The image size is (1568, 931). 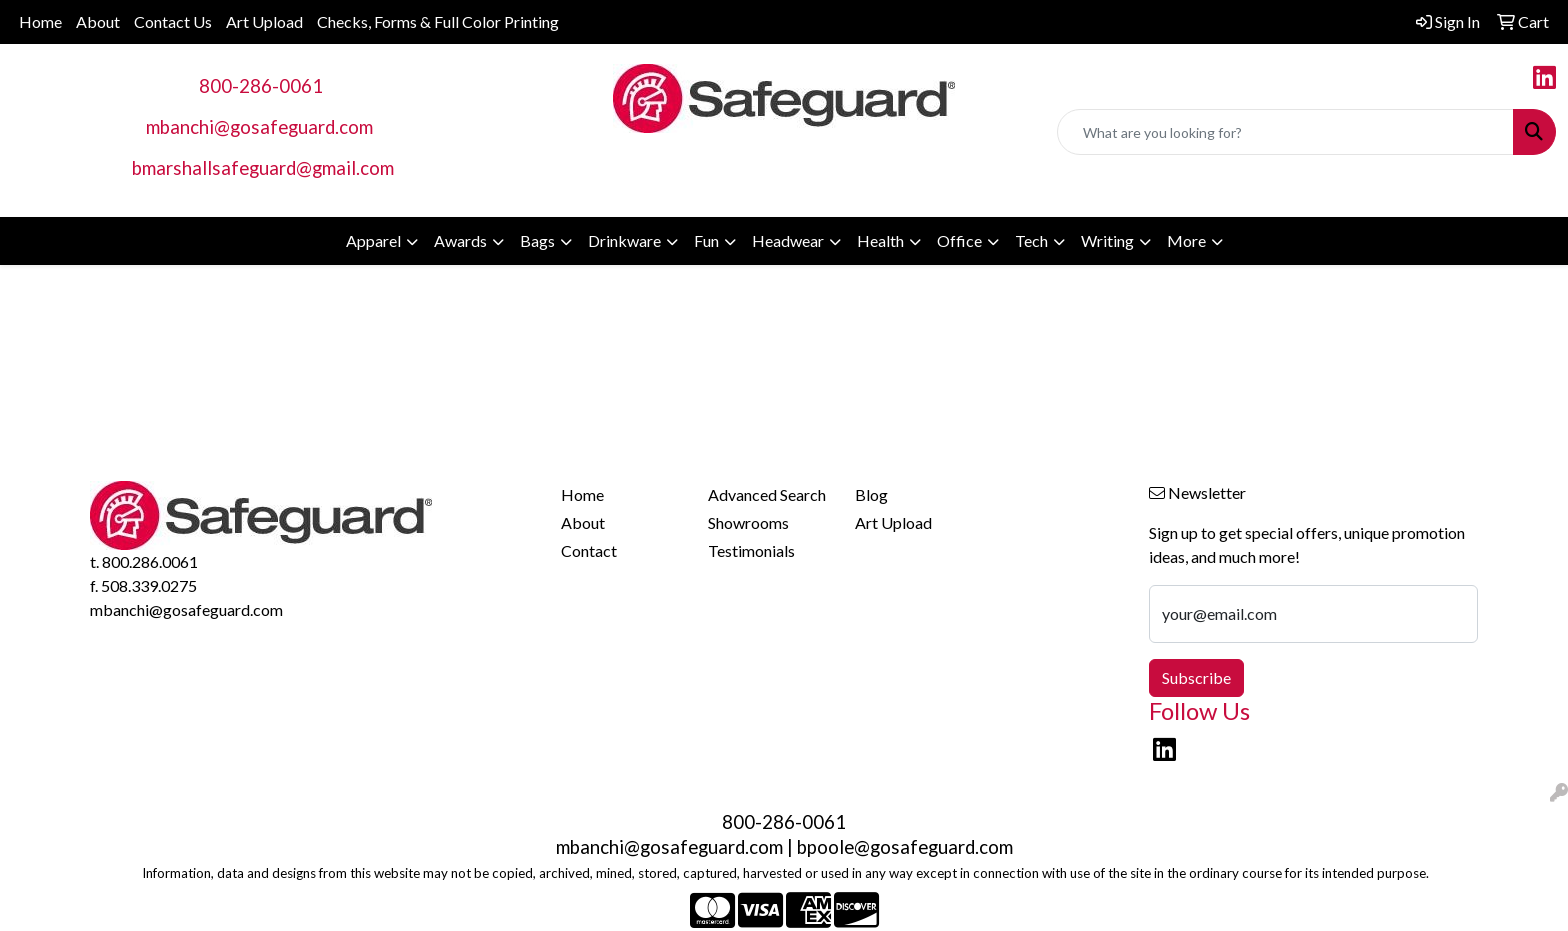 I want to click on Subscribe, so click(x=1196, y=677).